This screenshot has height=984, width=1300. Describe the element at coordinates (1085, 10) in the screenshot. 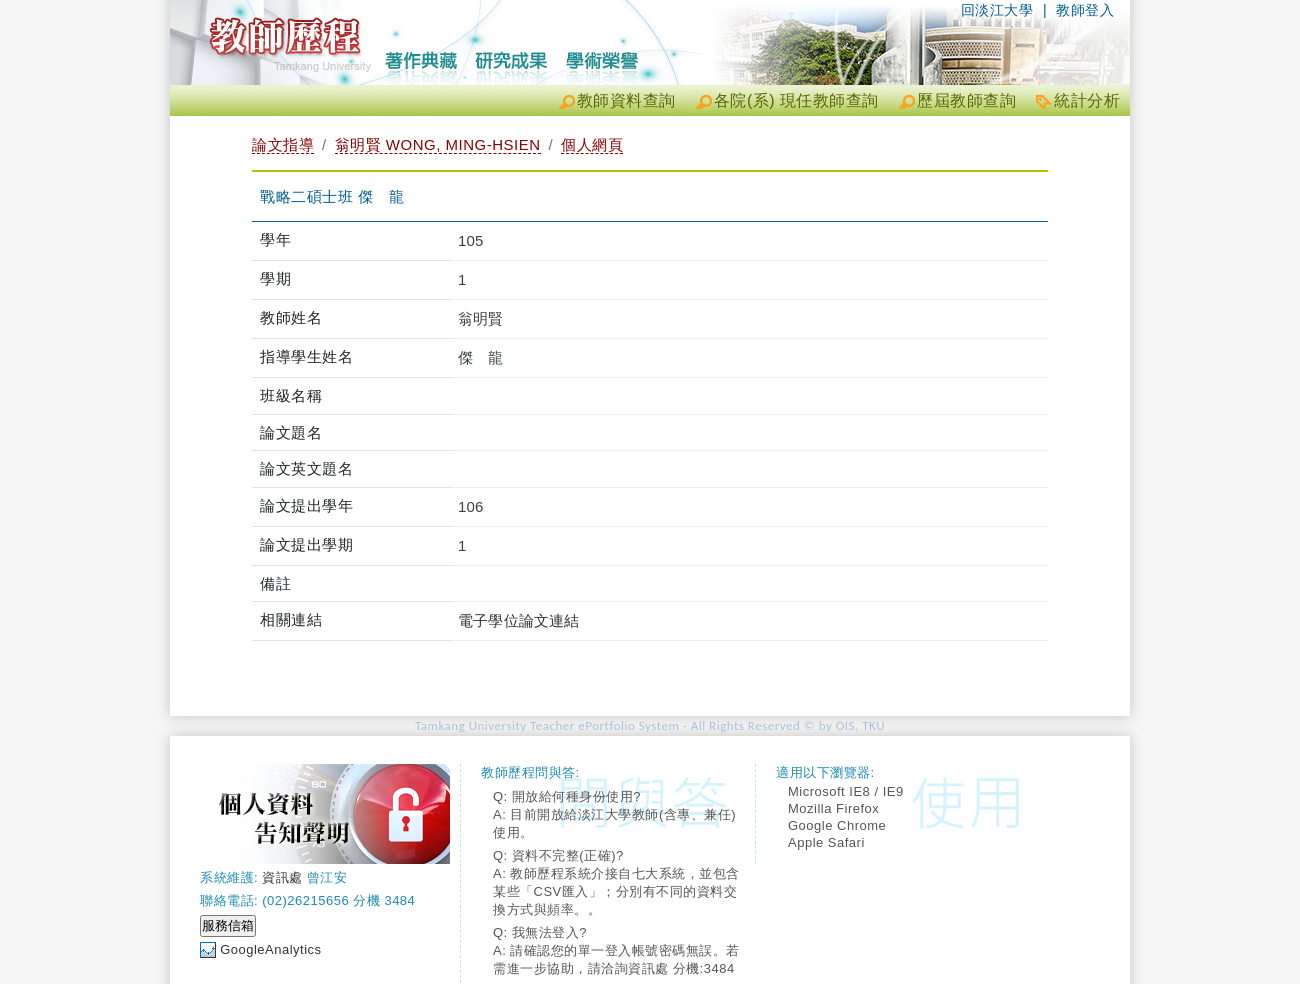

I see `教師登入` at that location.